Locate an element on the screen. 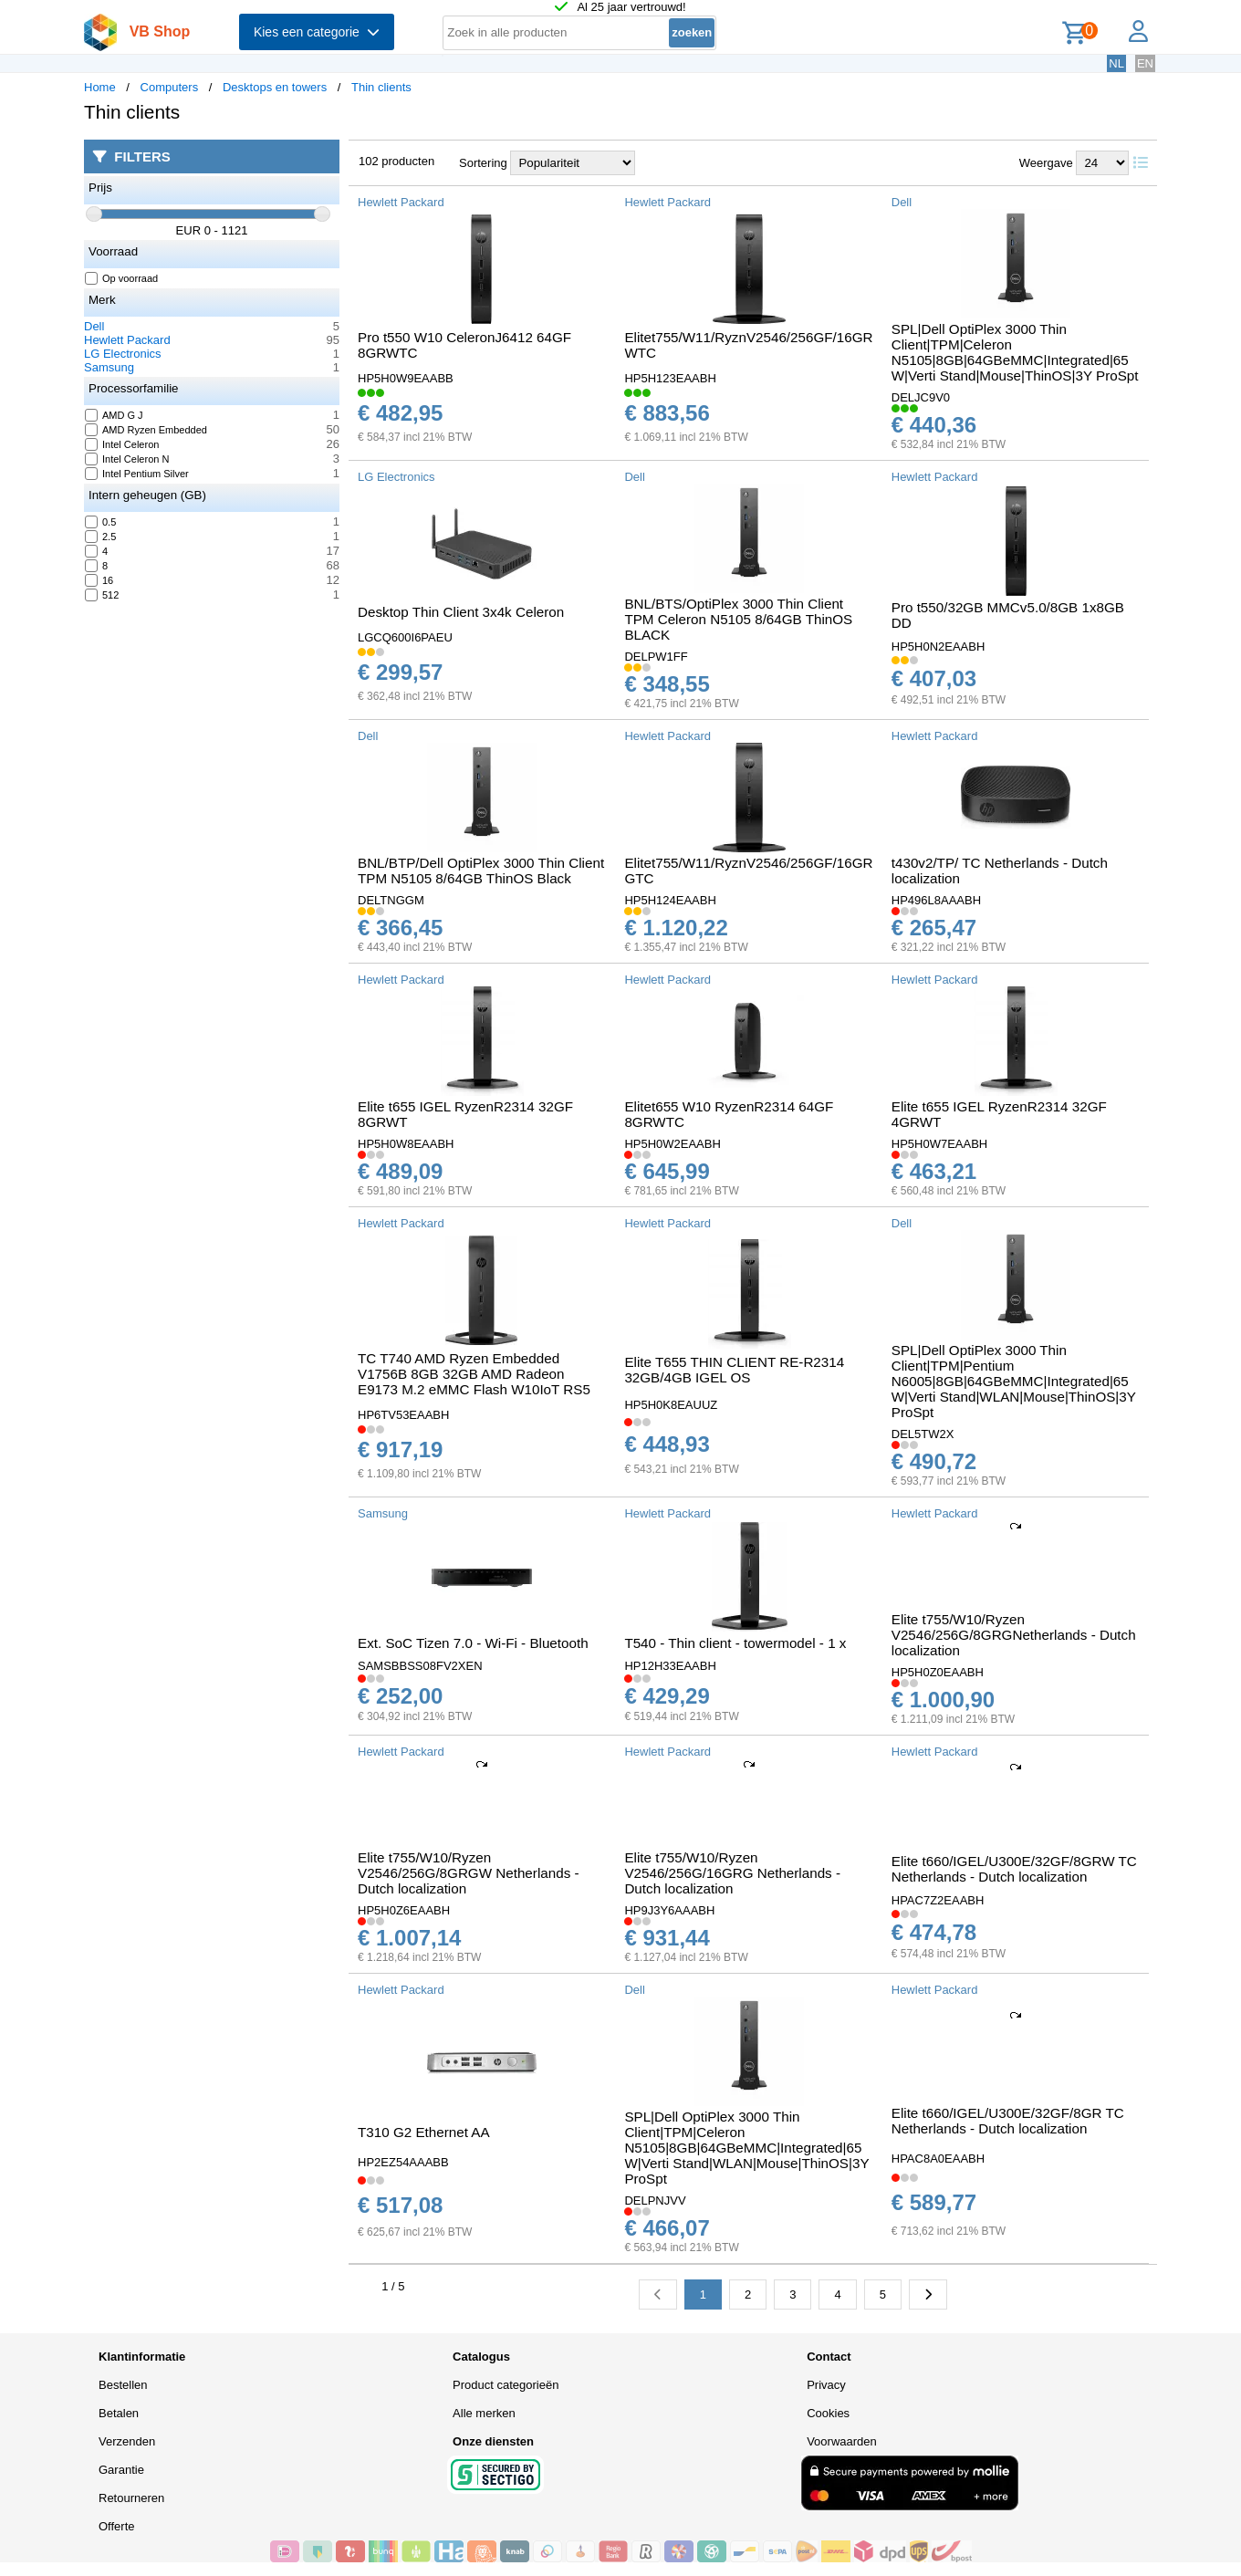 Image resolution: width=1241 pixels, height=2576 pixels. Desktop Thin Client 3x4k Celeron is located at coordinates (461, 612).